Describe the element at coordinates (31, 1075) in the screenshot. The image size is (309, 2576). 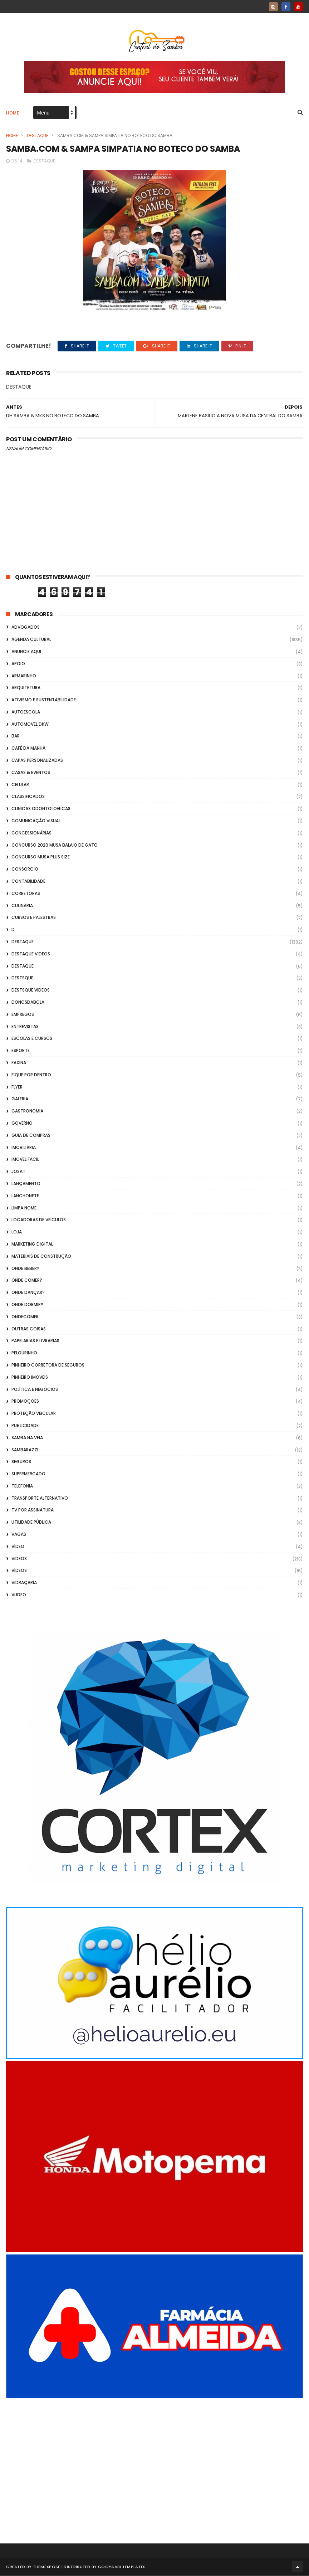
I see `Fique por Dentro` at that location.